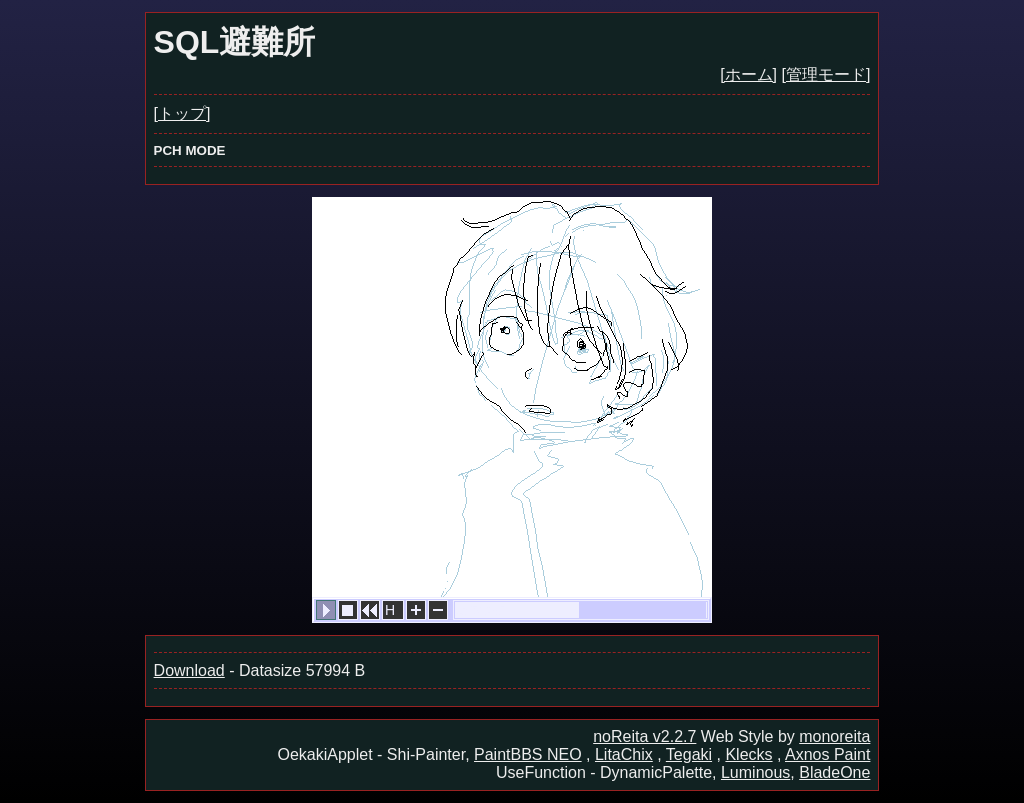 The width and height of the screenshot is (1024, 803). What do you see at coordinates (748, 74) in the screenshot?
I see `[ホーム]` at bounding box center [748, 74].